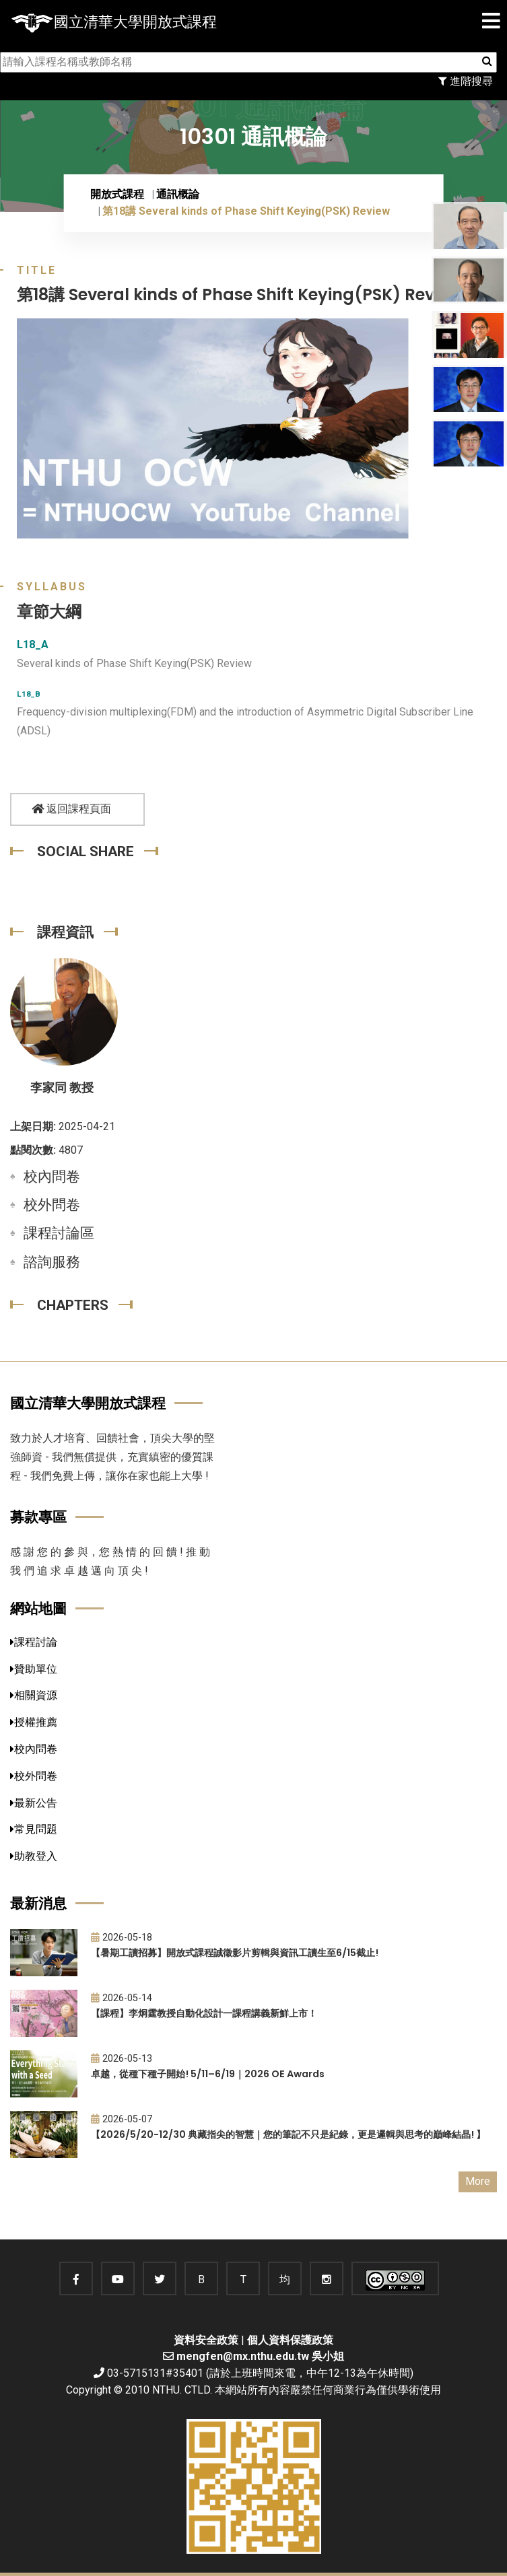 The height and width of the screenshot is (2576, 507). Describe the element at coordinates (33, 1669) in the screenshot. I see `贊助單位` at that location.